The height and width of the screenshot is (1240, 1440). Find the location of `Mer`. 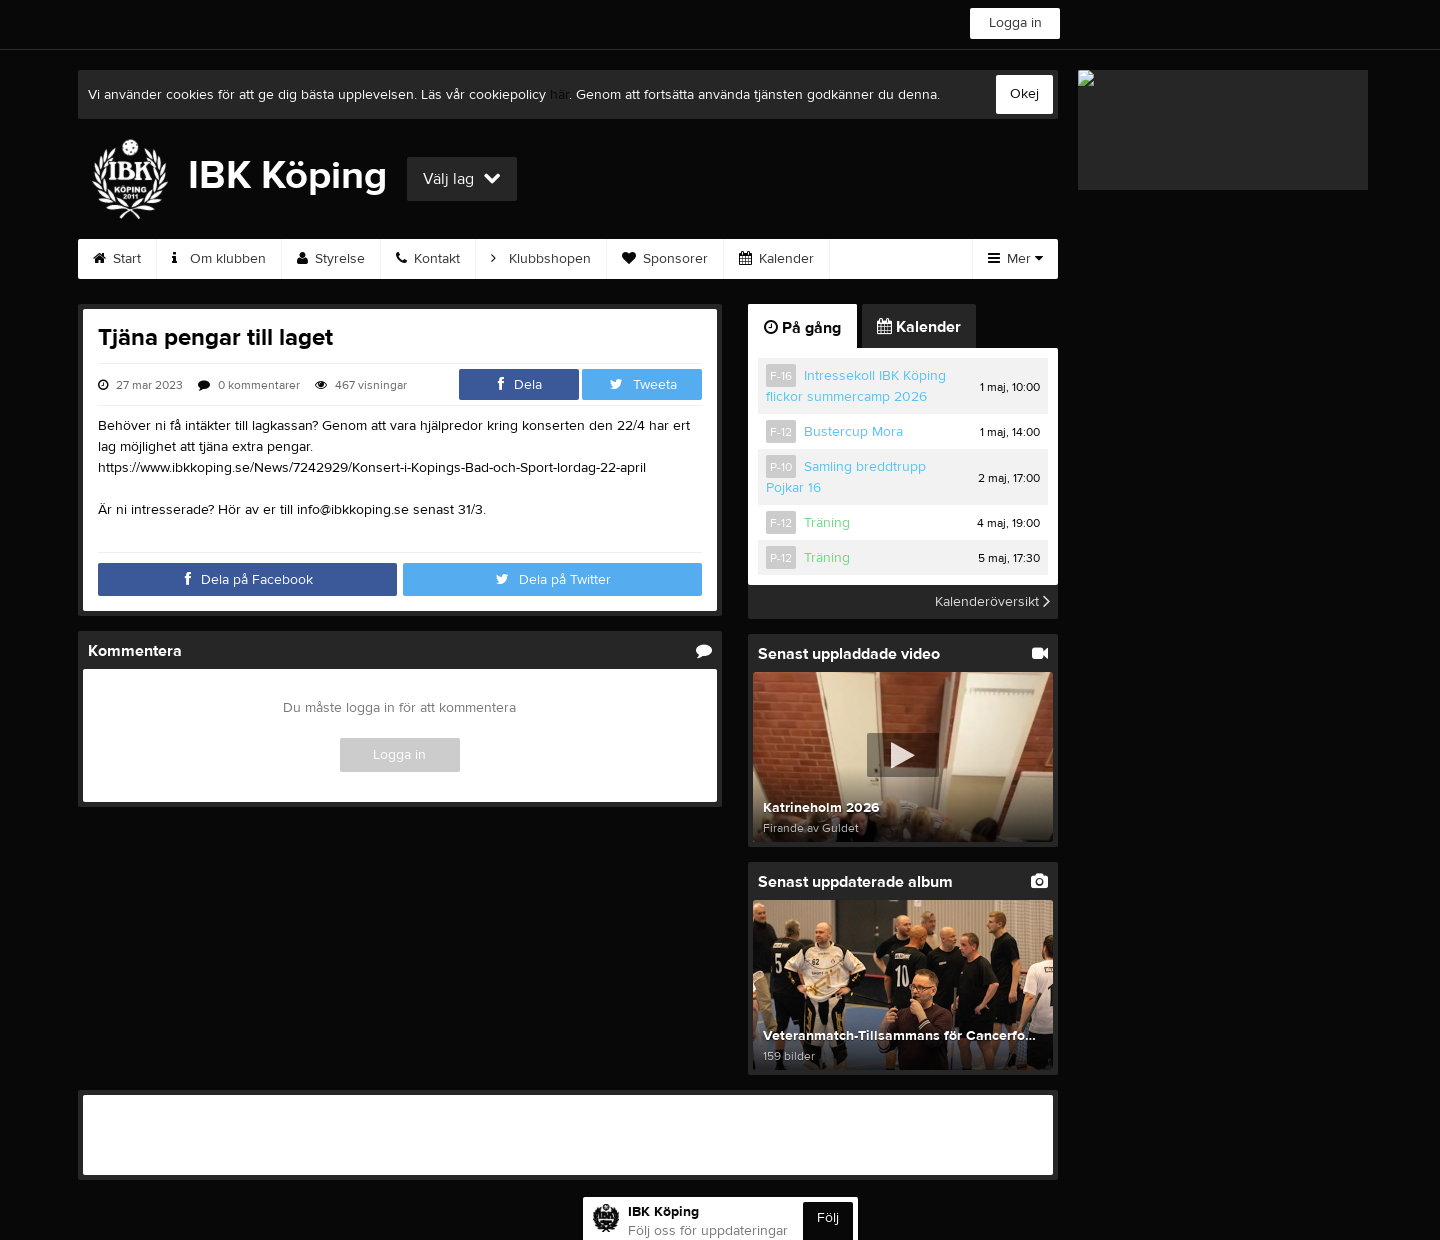

Mer is located at coordinates (1015, 259).